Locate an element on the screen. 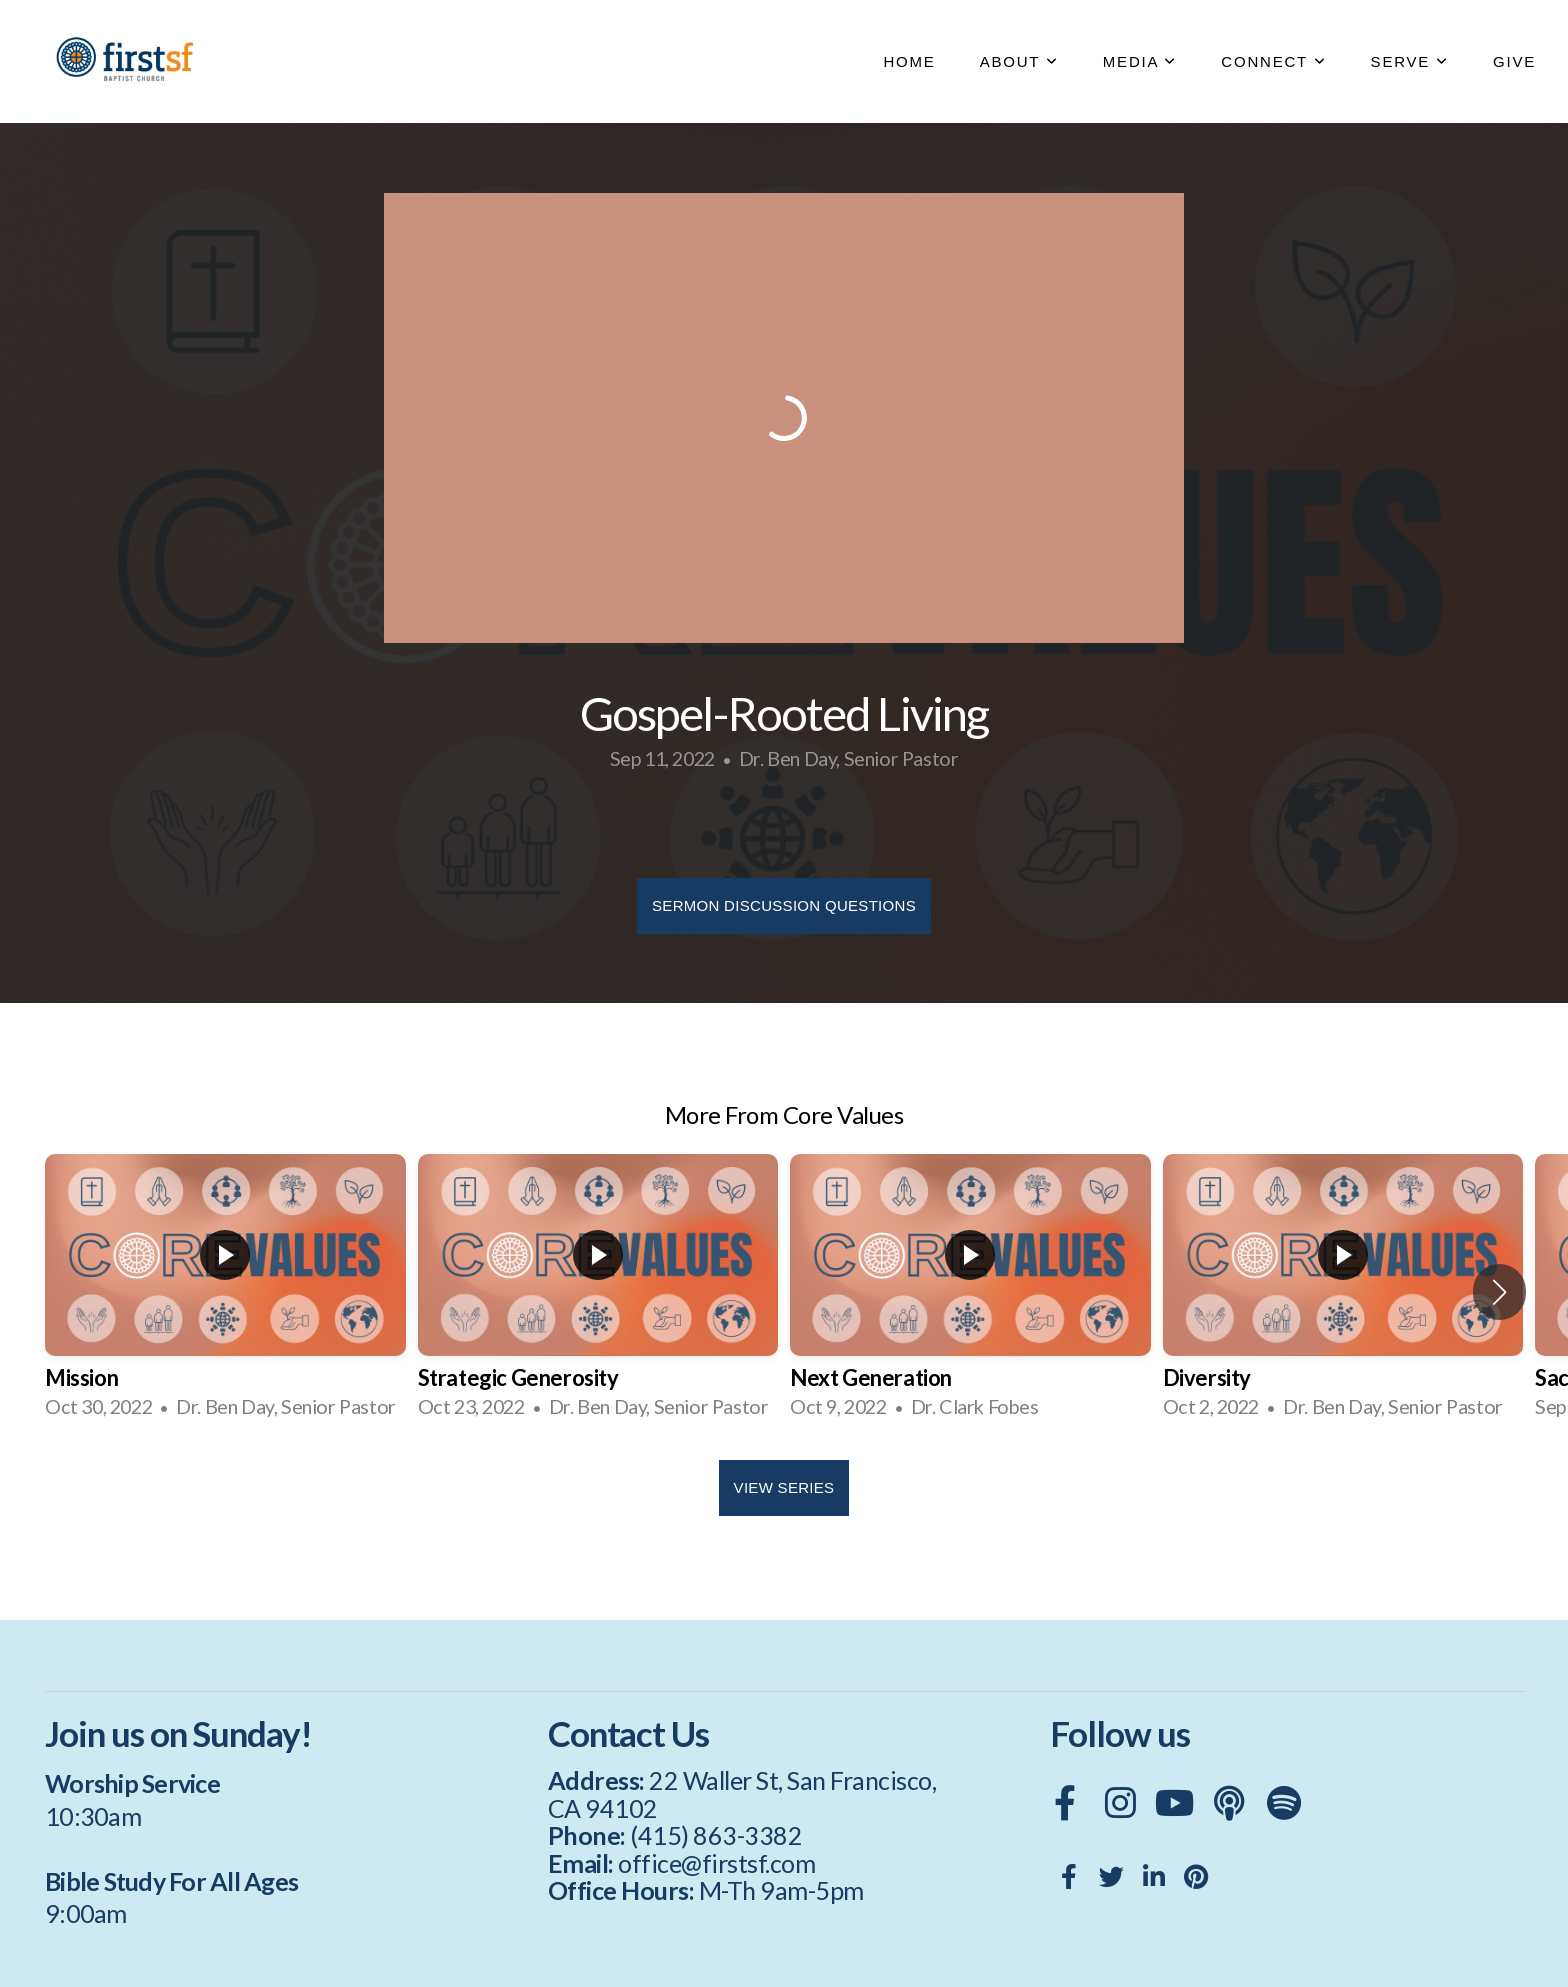 This screenshot has height=1987, width=1568. ABOUT is located at coordinates (1019, 61).